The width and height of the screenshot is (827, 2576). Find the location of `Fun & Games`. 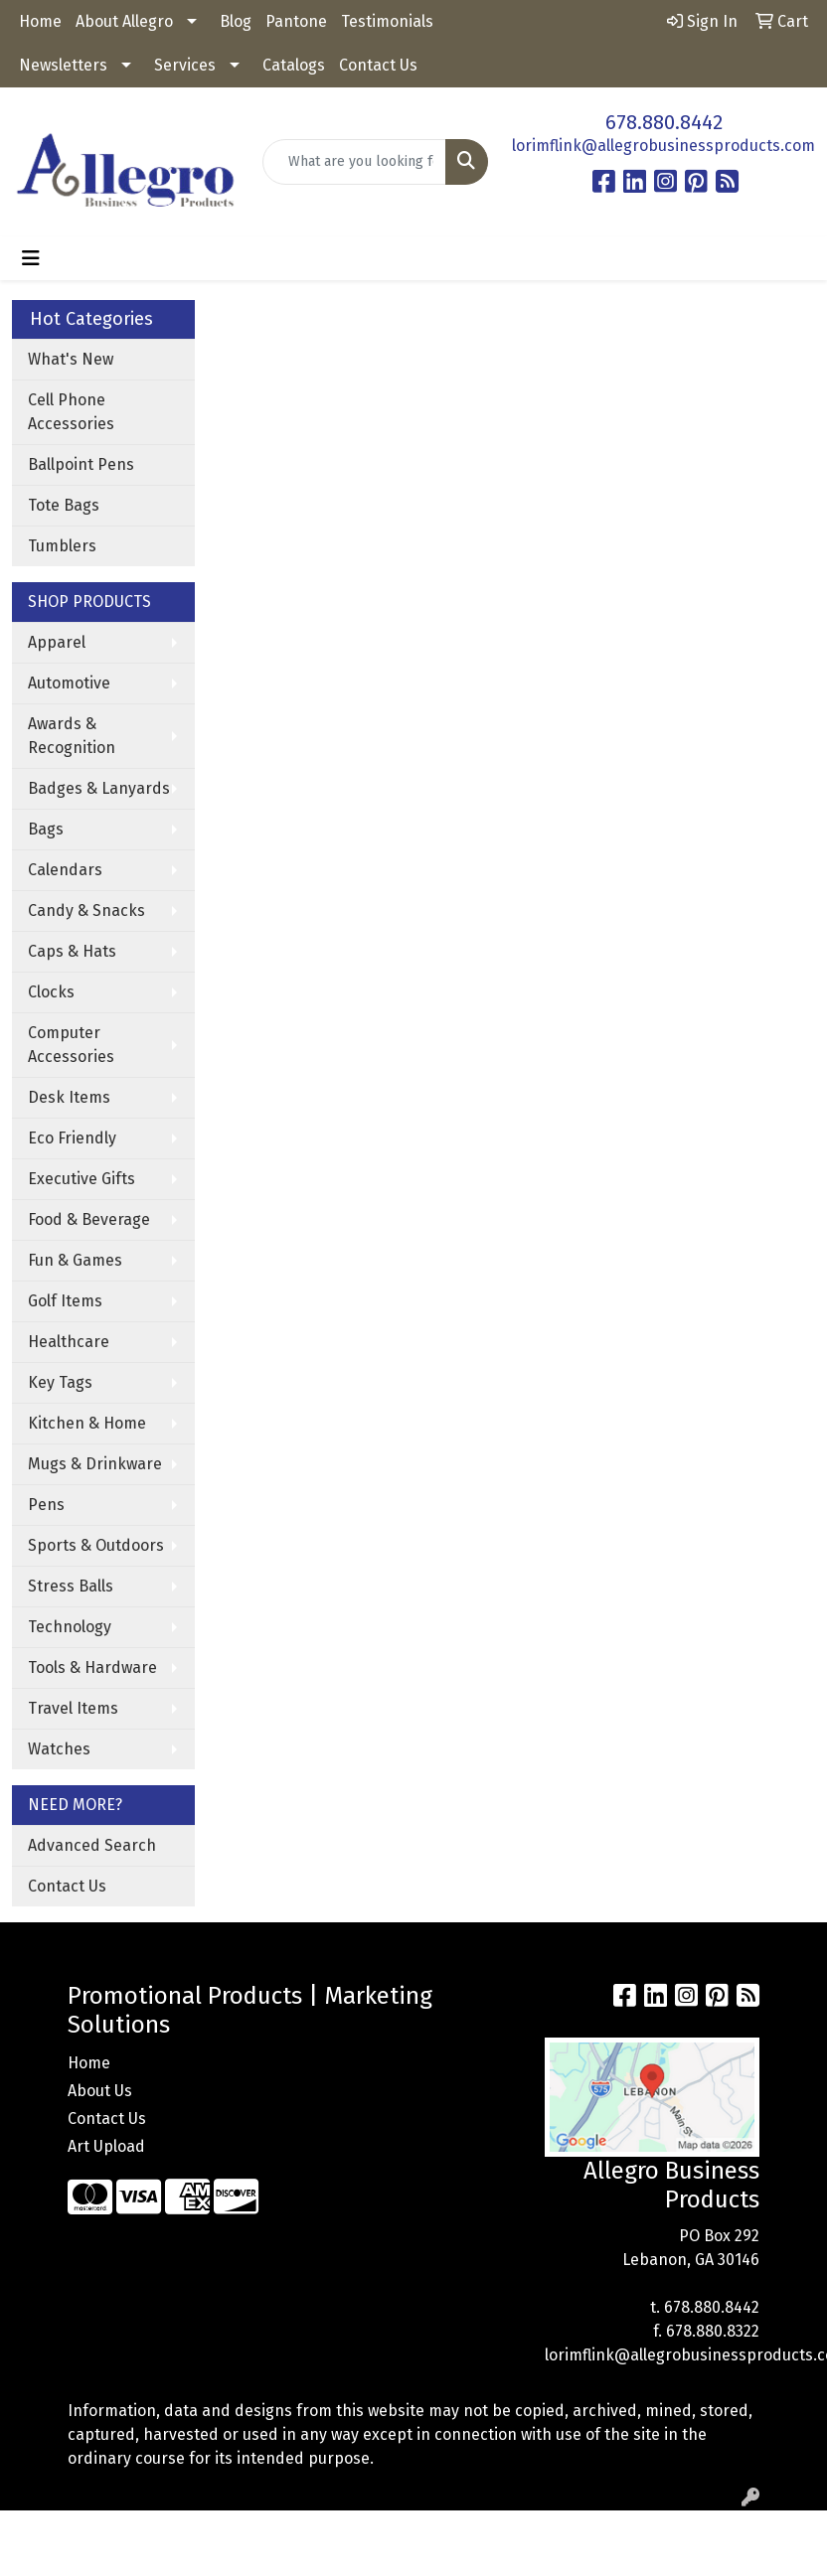

Fun & Games is located at coordinates (75, 1260).